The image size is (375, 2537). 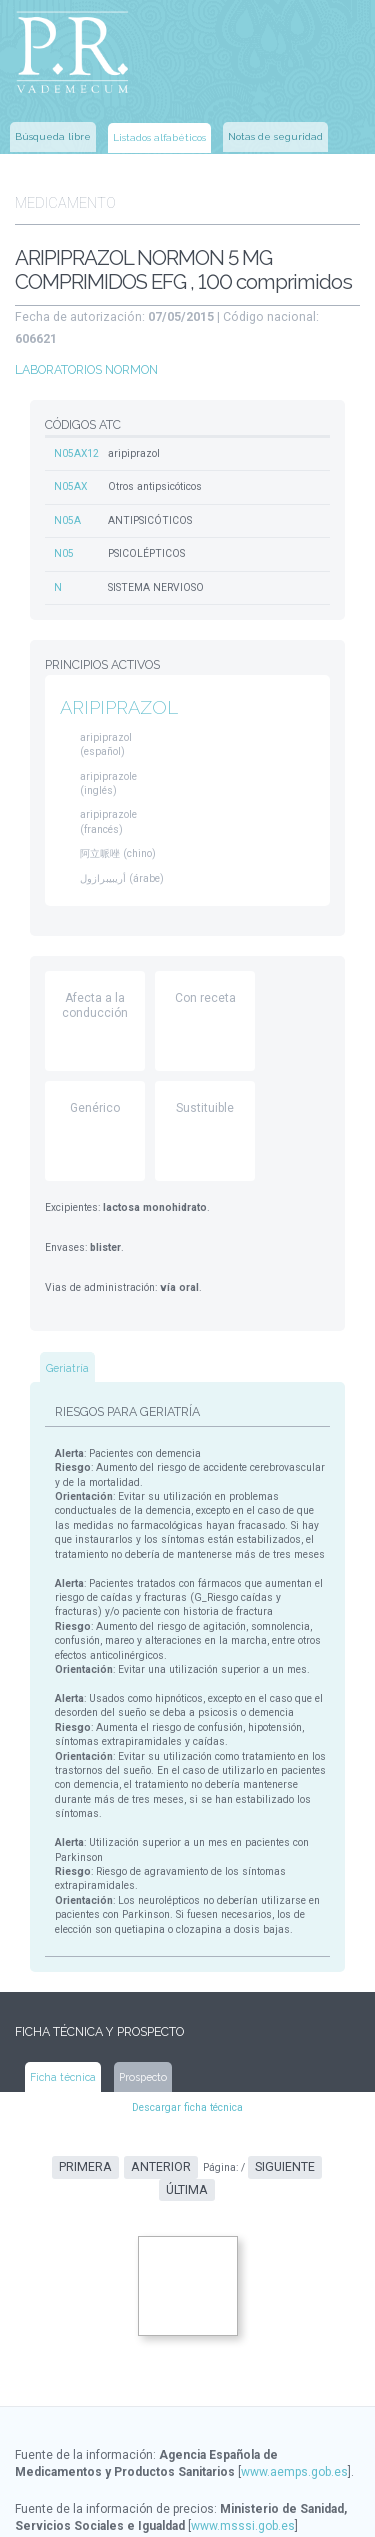 I want to click on N05A, so click(x=67, y=489).